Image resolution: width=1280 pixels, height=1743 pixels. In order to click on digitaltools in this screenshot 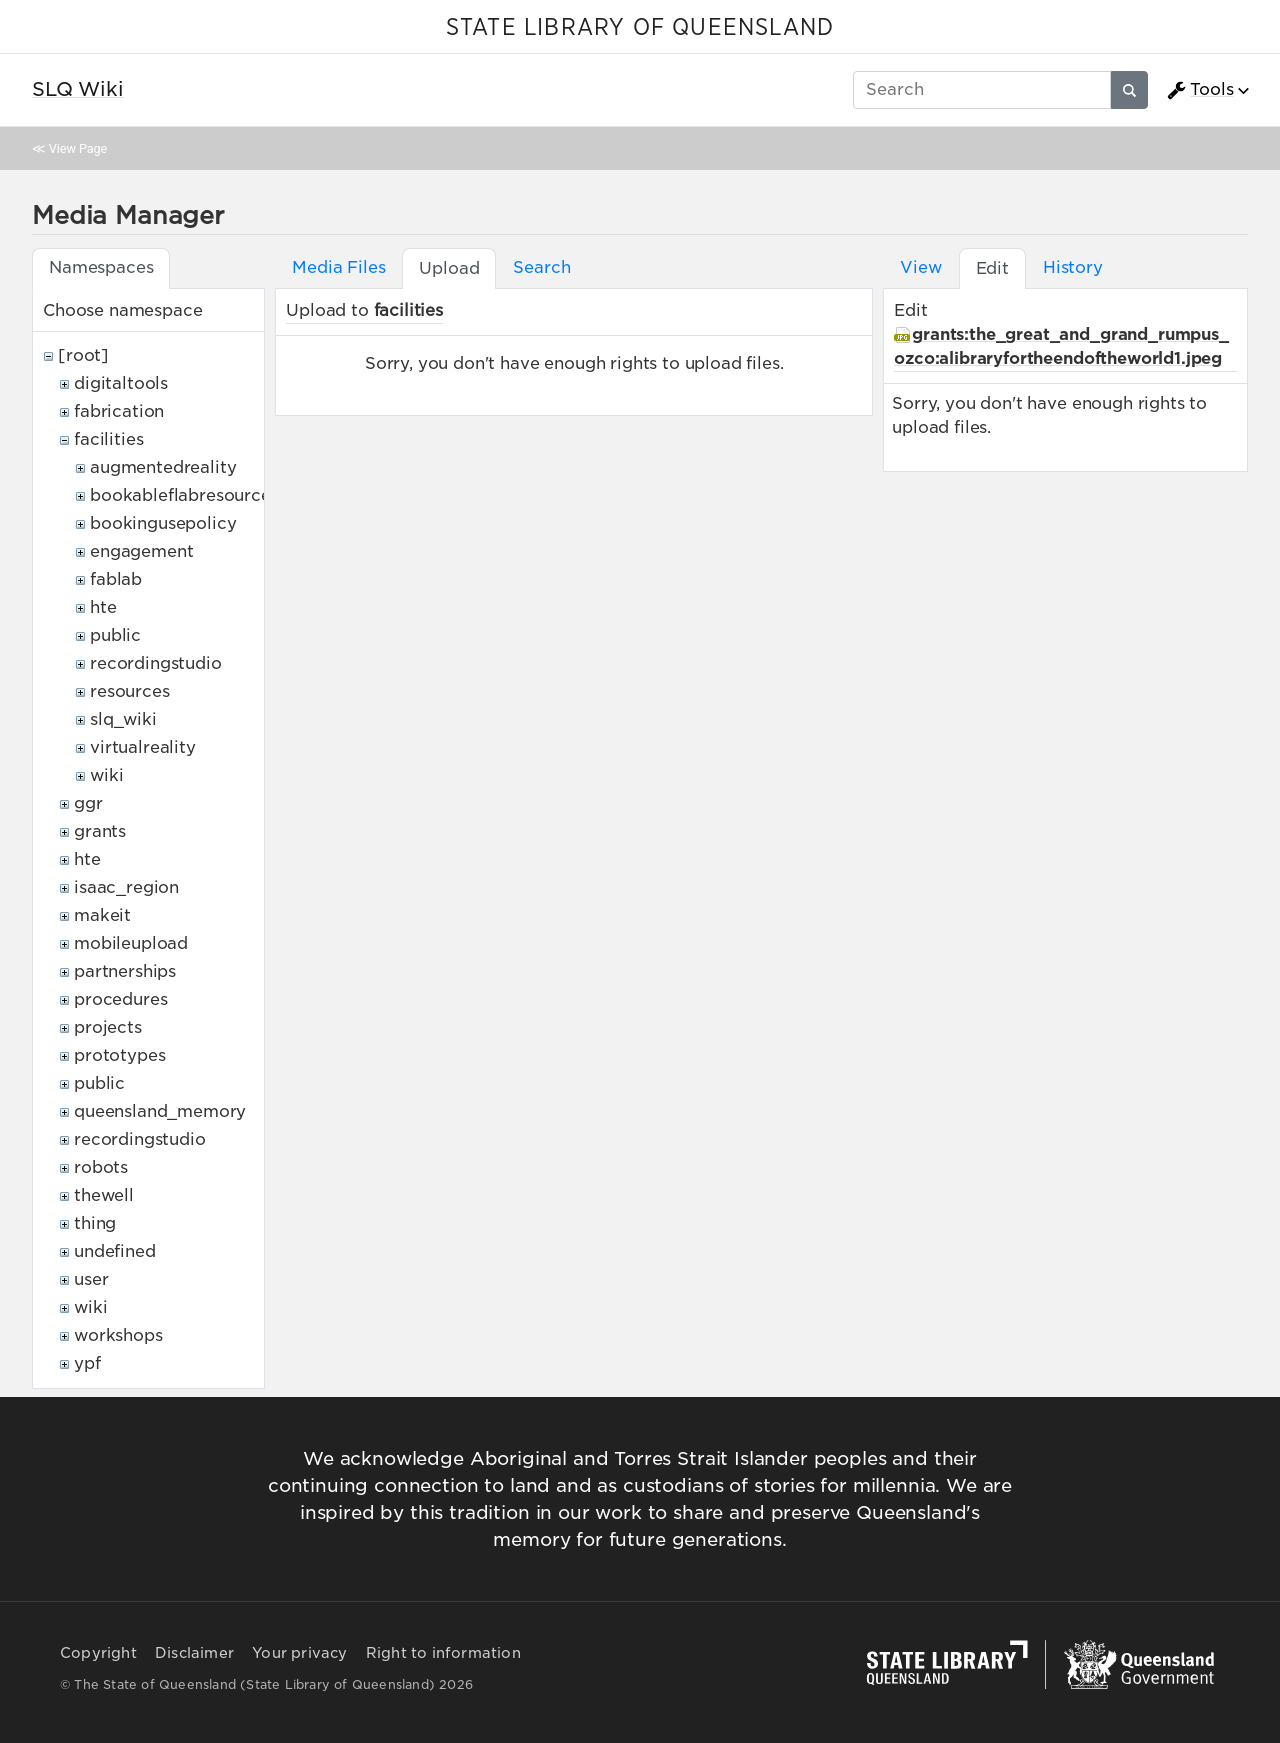, I will do `click(121, 383)`.